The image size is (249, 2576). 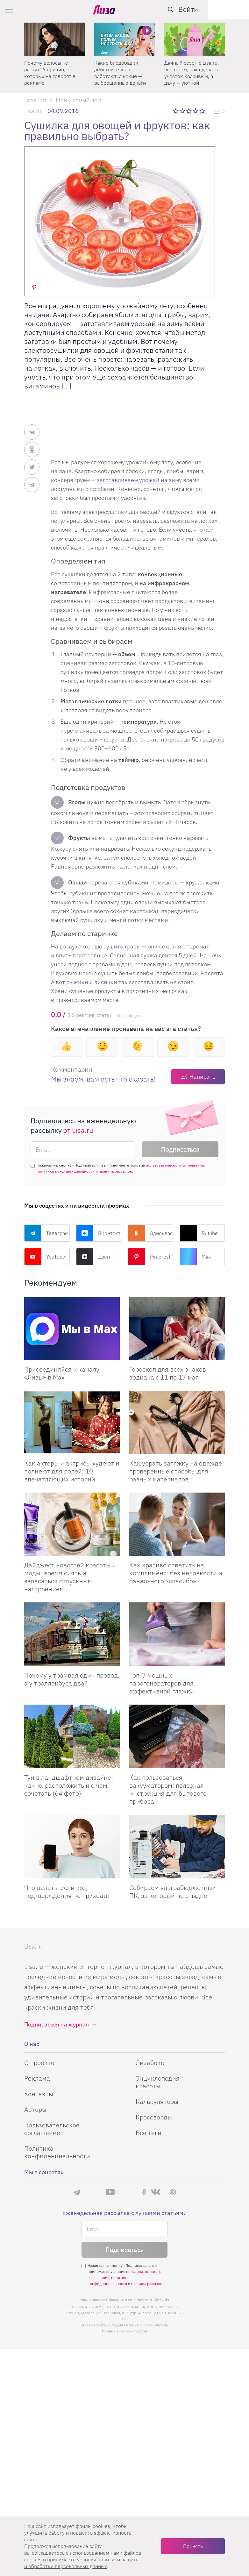 What do you see at coordinates (202, 1076) in the screenshot?
I see `Написать` at bounding box center [202, 1076].